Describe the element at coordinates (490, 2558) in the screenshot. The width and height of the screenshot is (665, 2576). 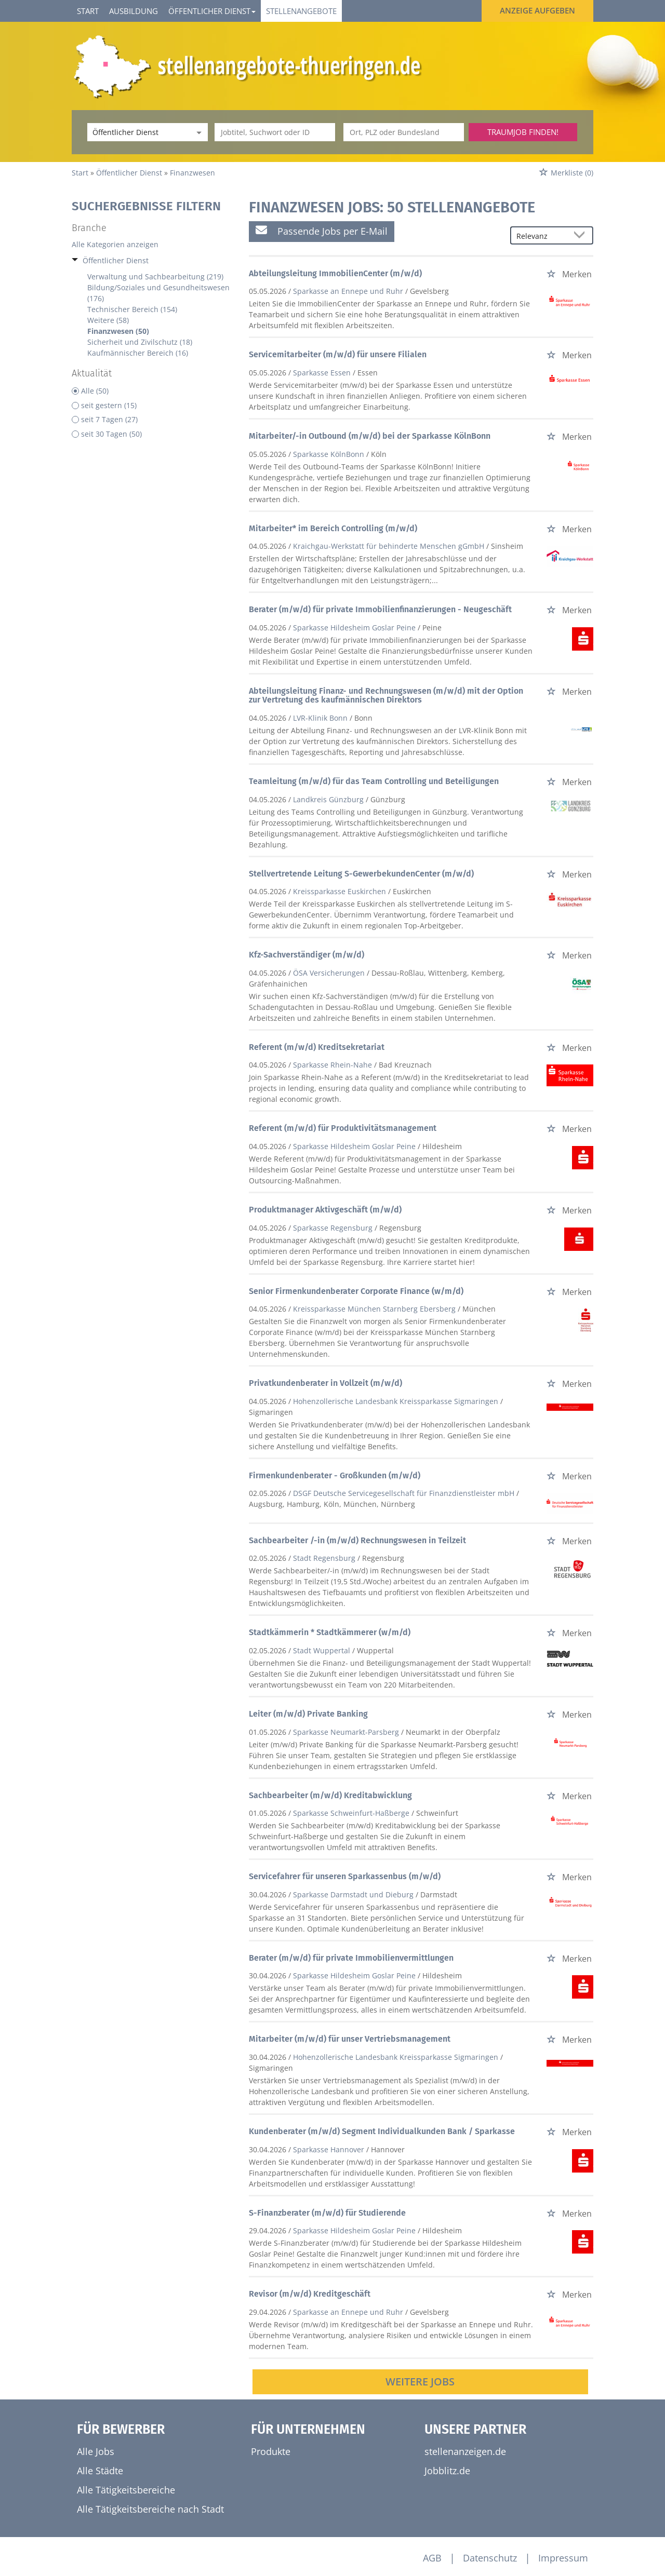
I see `Datenschutz` at that location.